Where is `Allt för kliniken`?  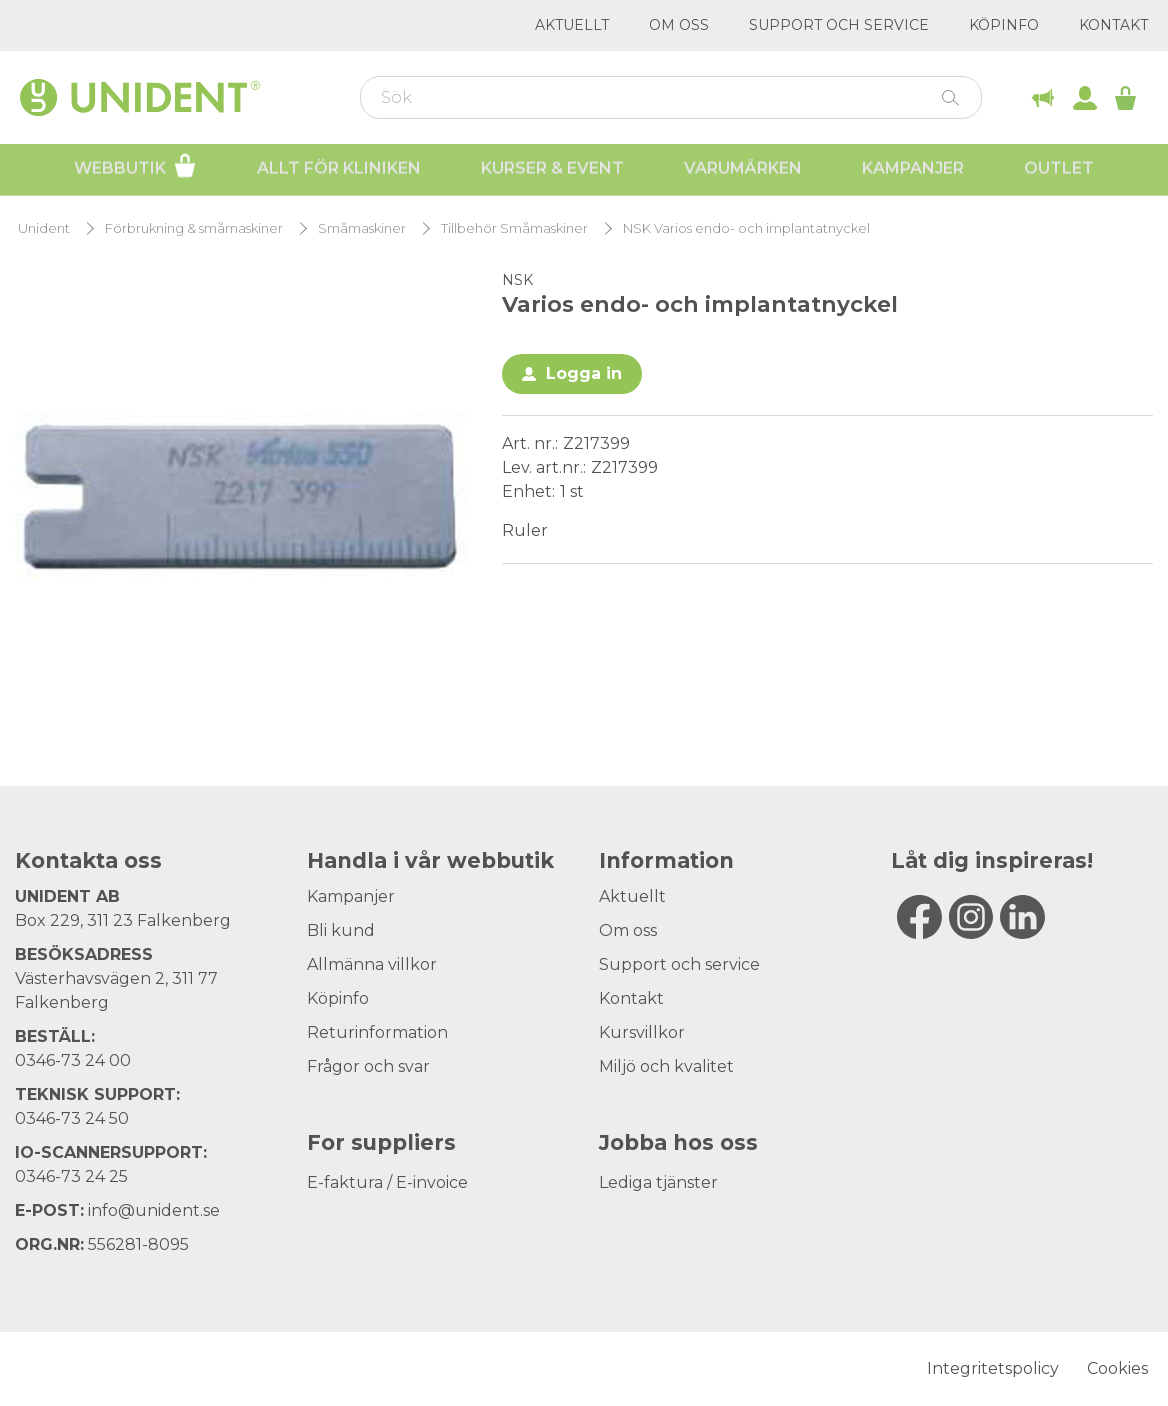
Allt för kliniken is located at coordinates (339, 170).